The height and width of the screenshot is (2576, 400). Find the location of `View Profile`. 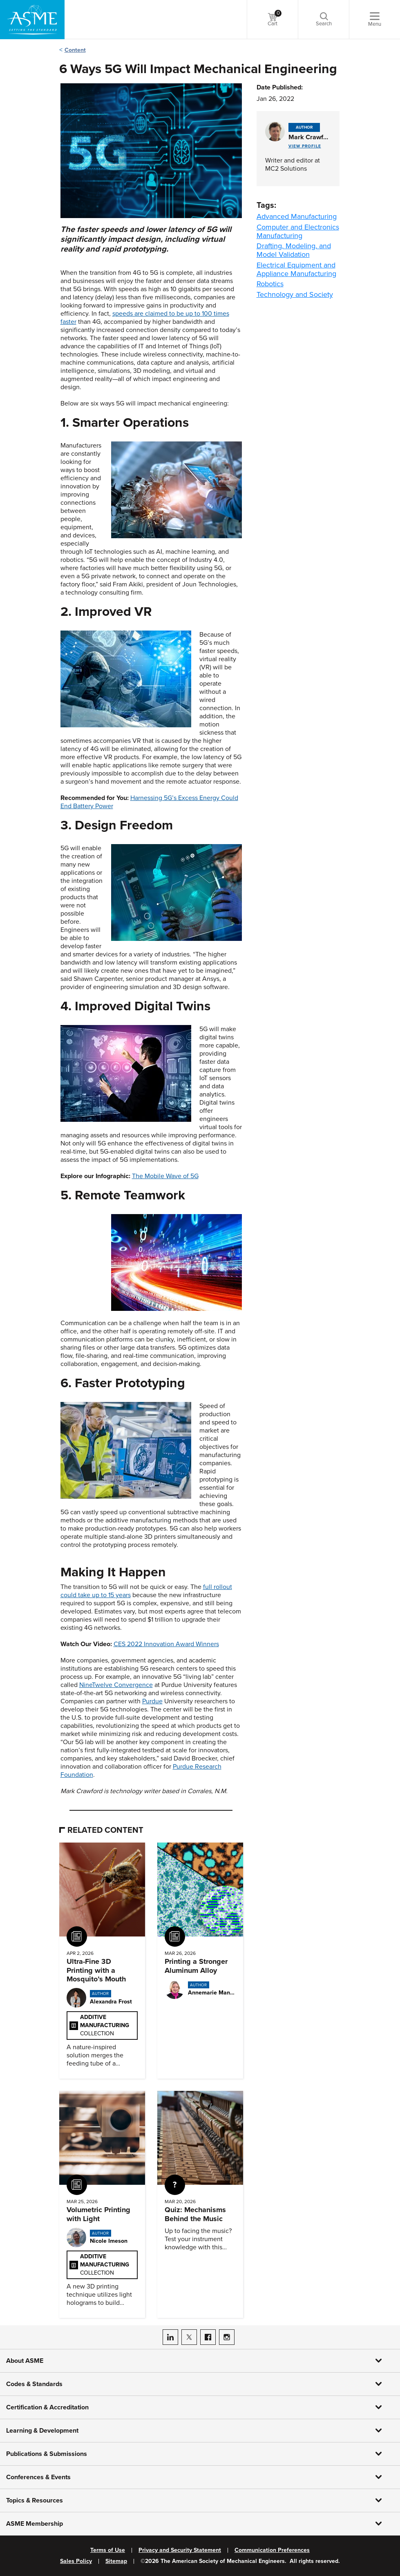

View Profile is located at coordinates (304, 146).